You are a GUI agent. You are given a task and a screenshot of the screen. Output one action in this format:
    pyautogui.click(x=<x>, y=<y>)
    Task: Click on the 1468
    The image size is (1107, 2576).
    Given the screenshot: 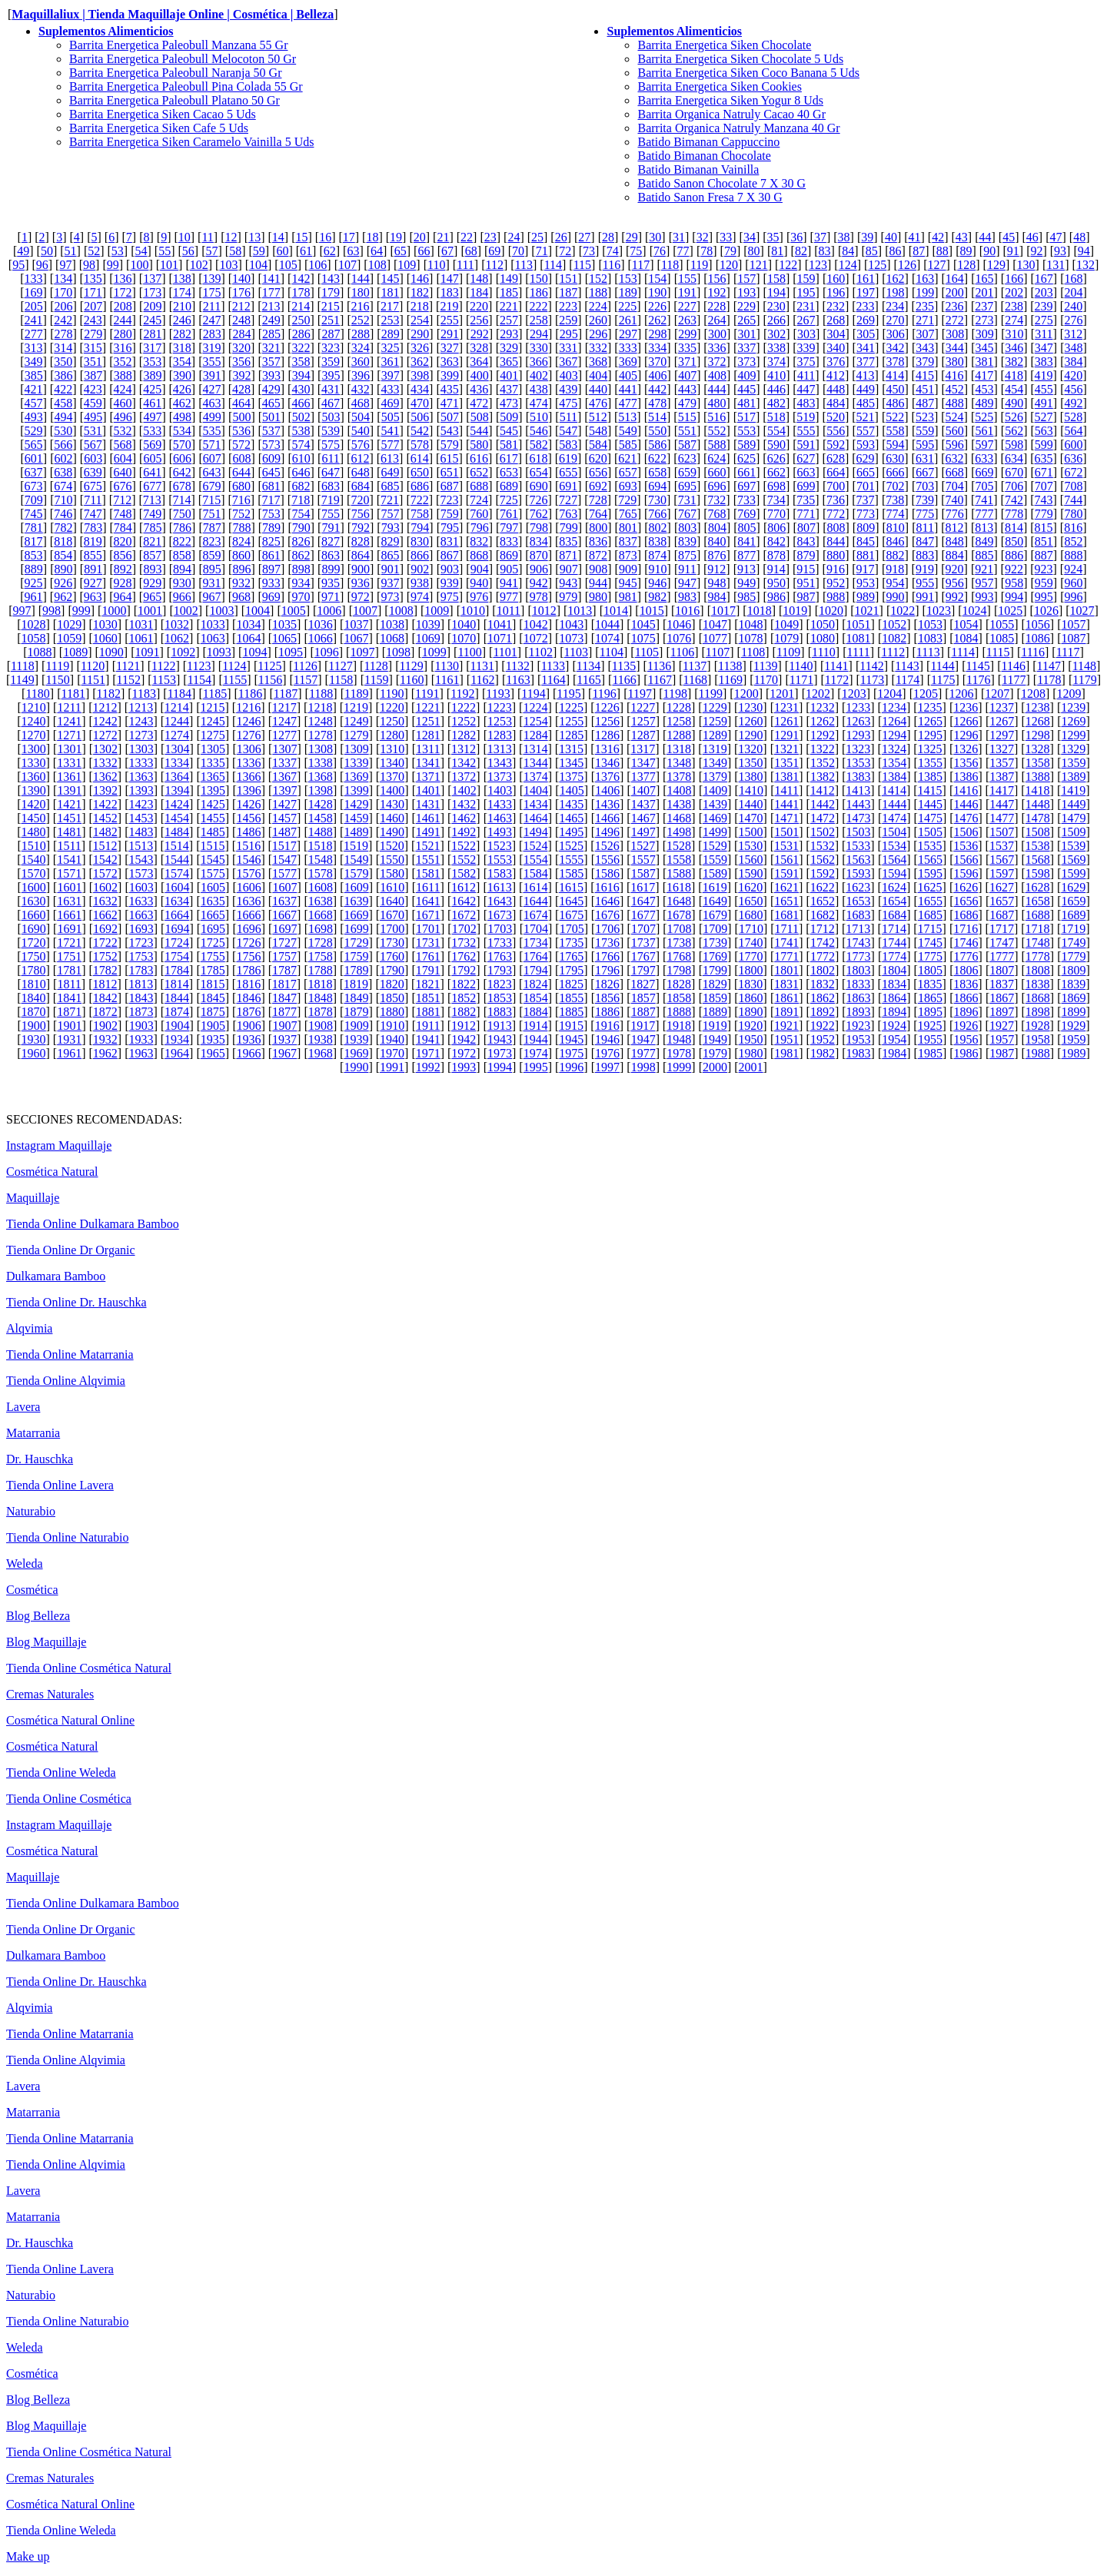 What is the action you would take?
    pyautogui.click(x=679, y=818)
    